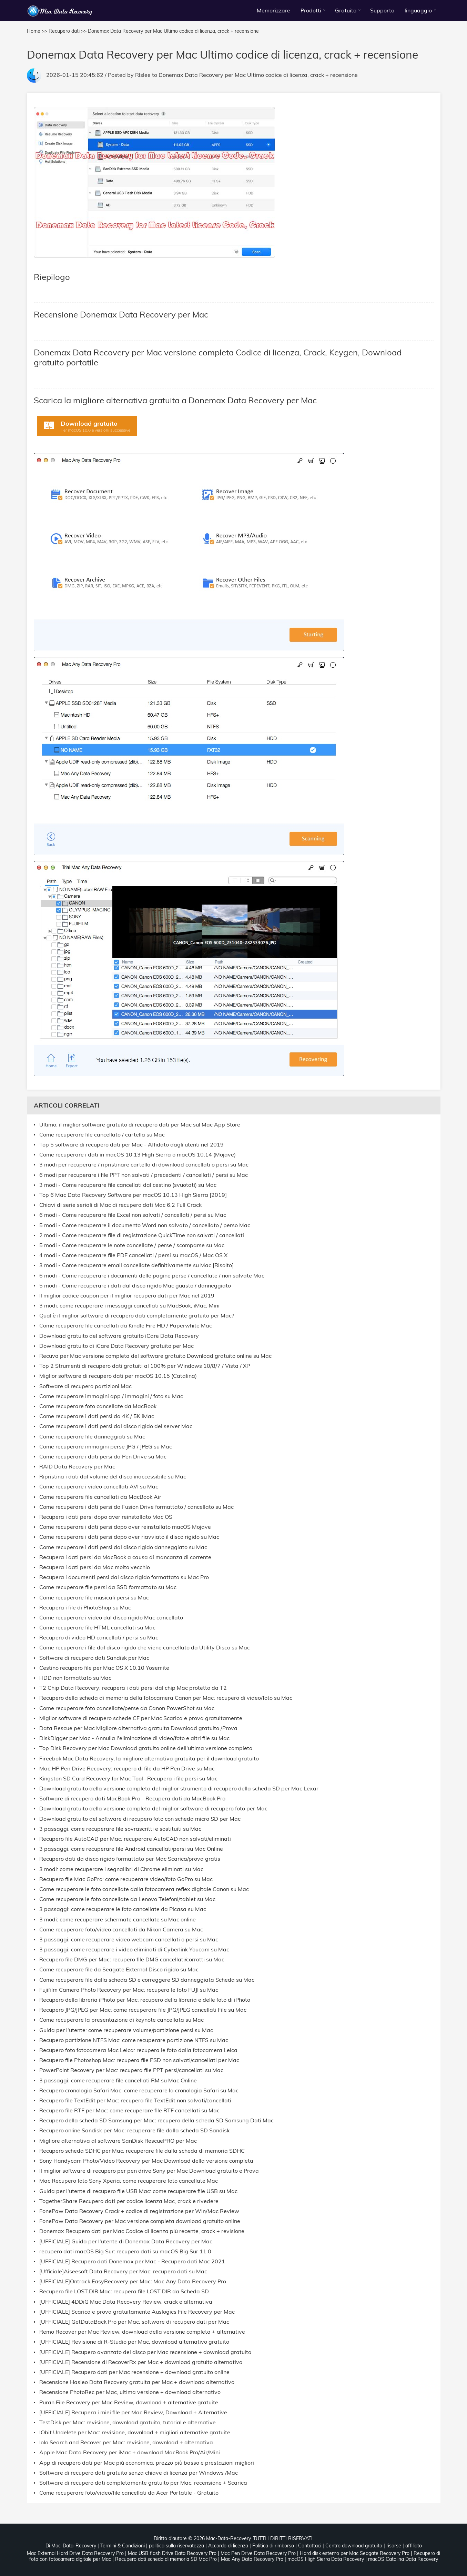  I want to click on Guida per l'utente di recupero file USB Mac: come recuperare file USB su Mac, so click(138, 2191).